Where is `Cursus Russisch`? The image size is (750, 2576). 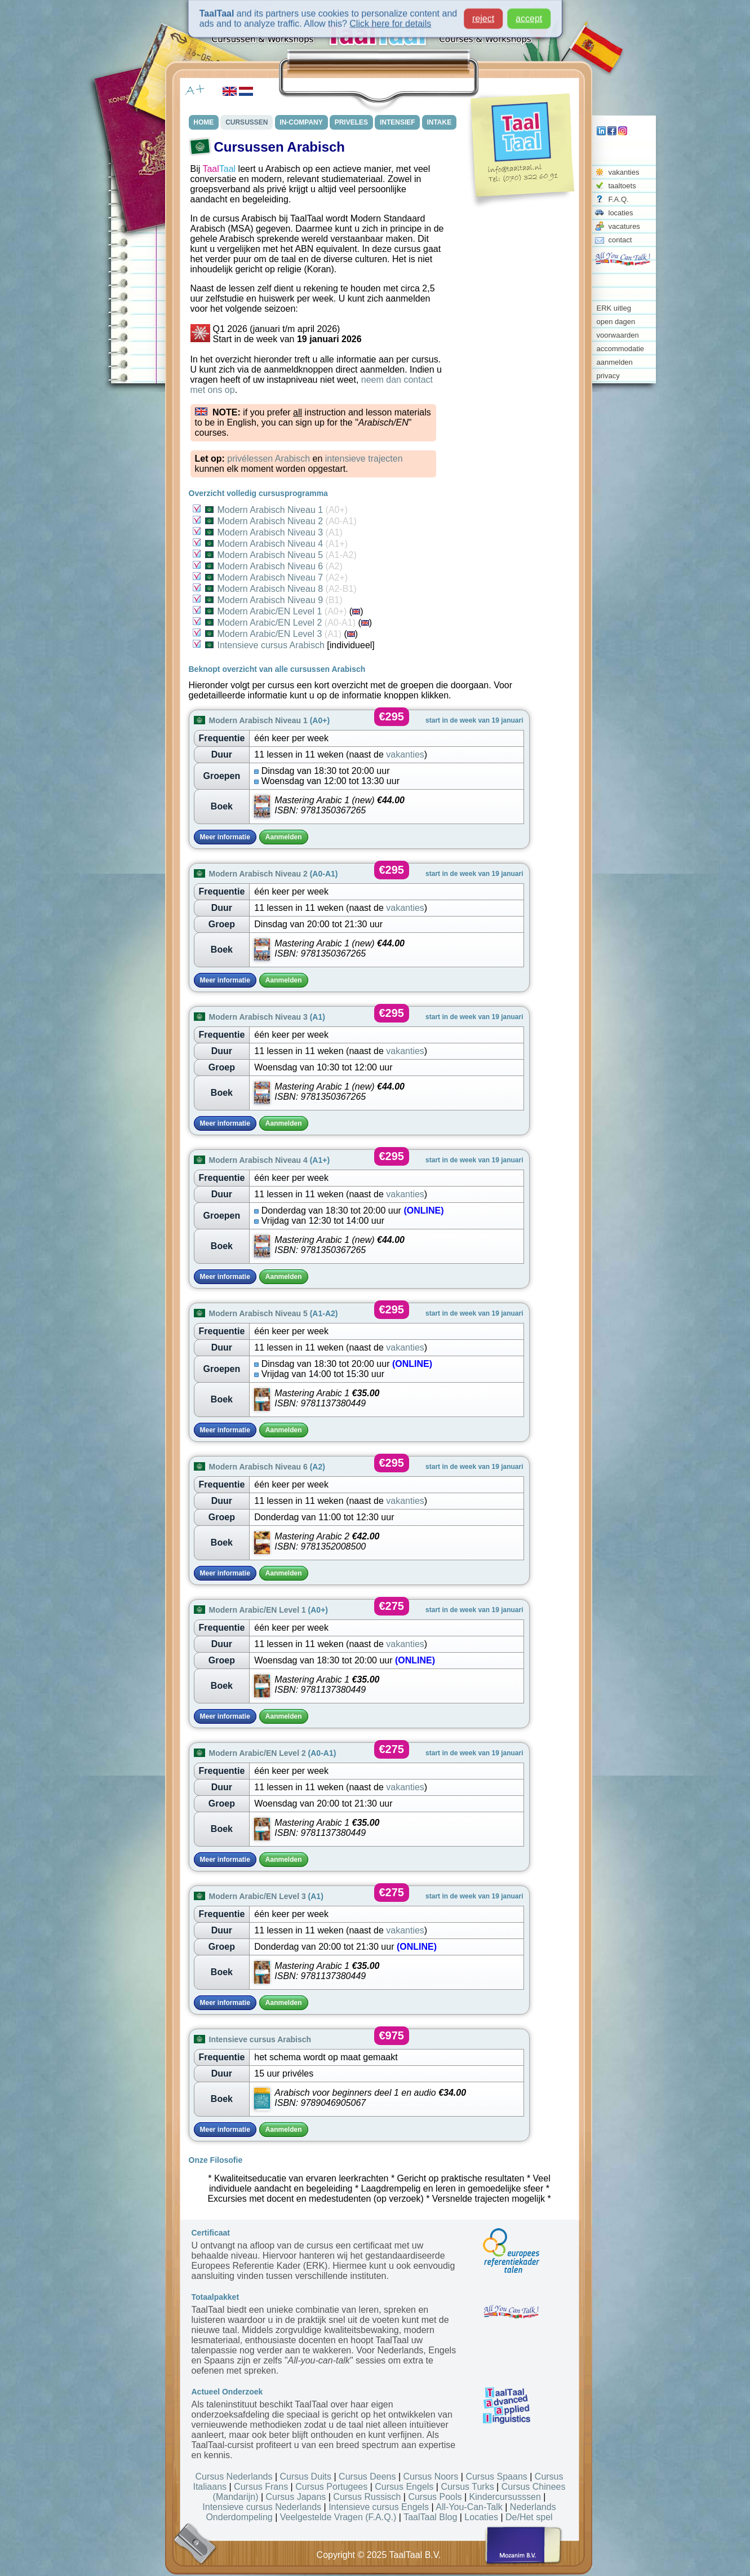 Cursus Russisch is located at coordinates (367, 2497).